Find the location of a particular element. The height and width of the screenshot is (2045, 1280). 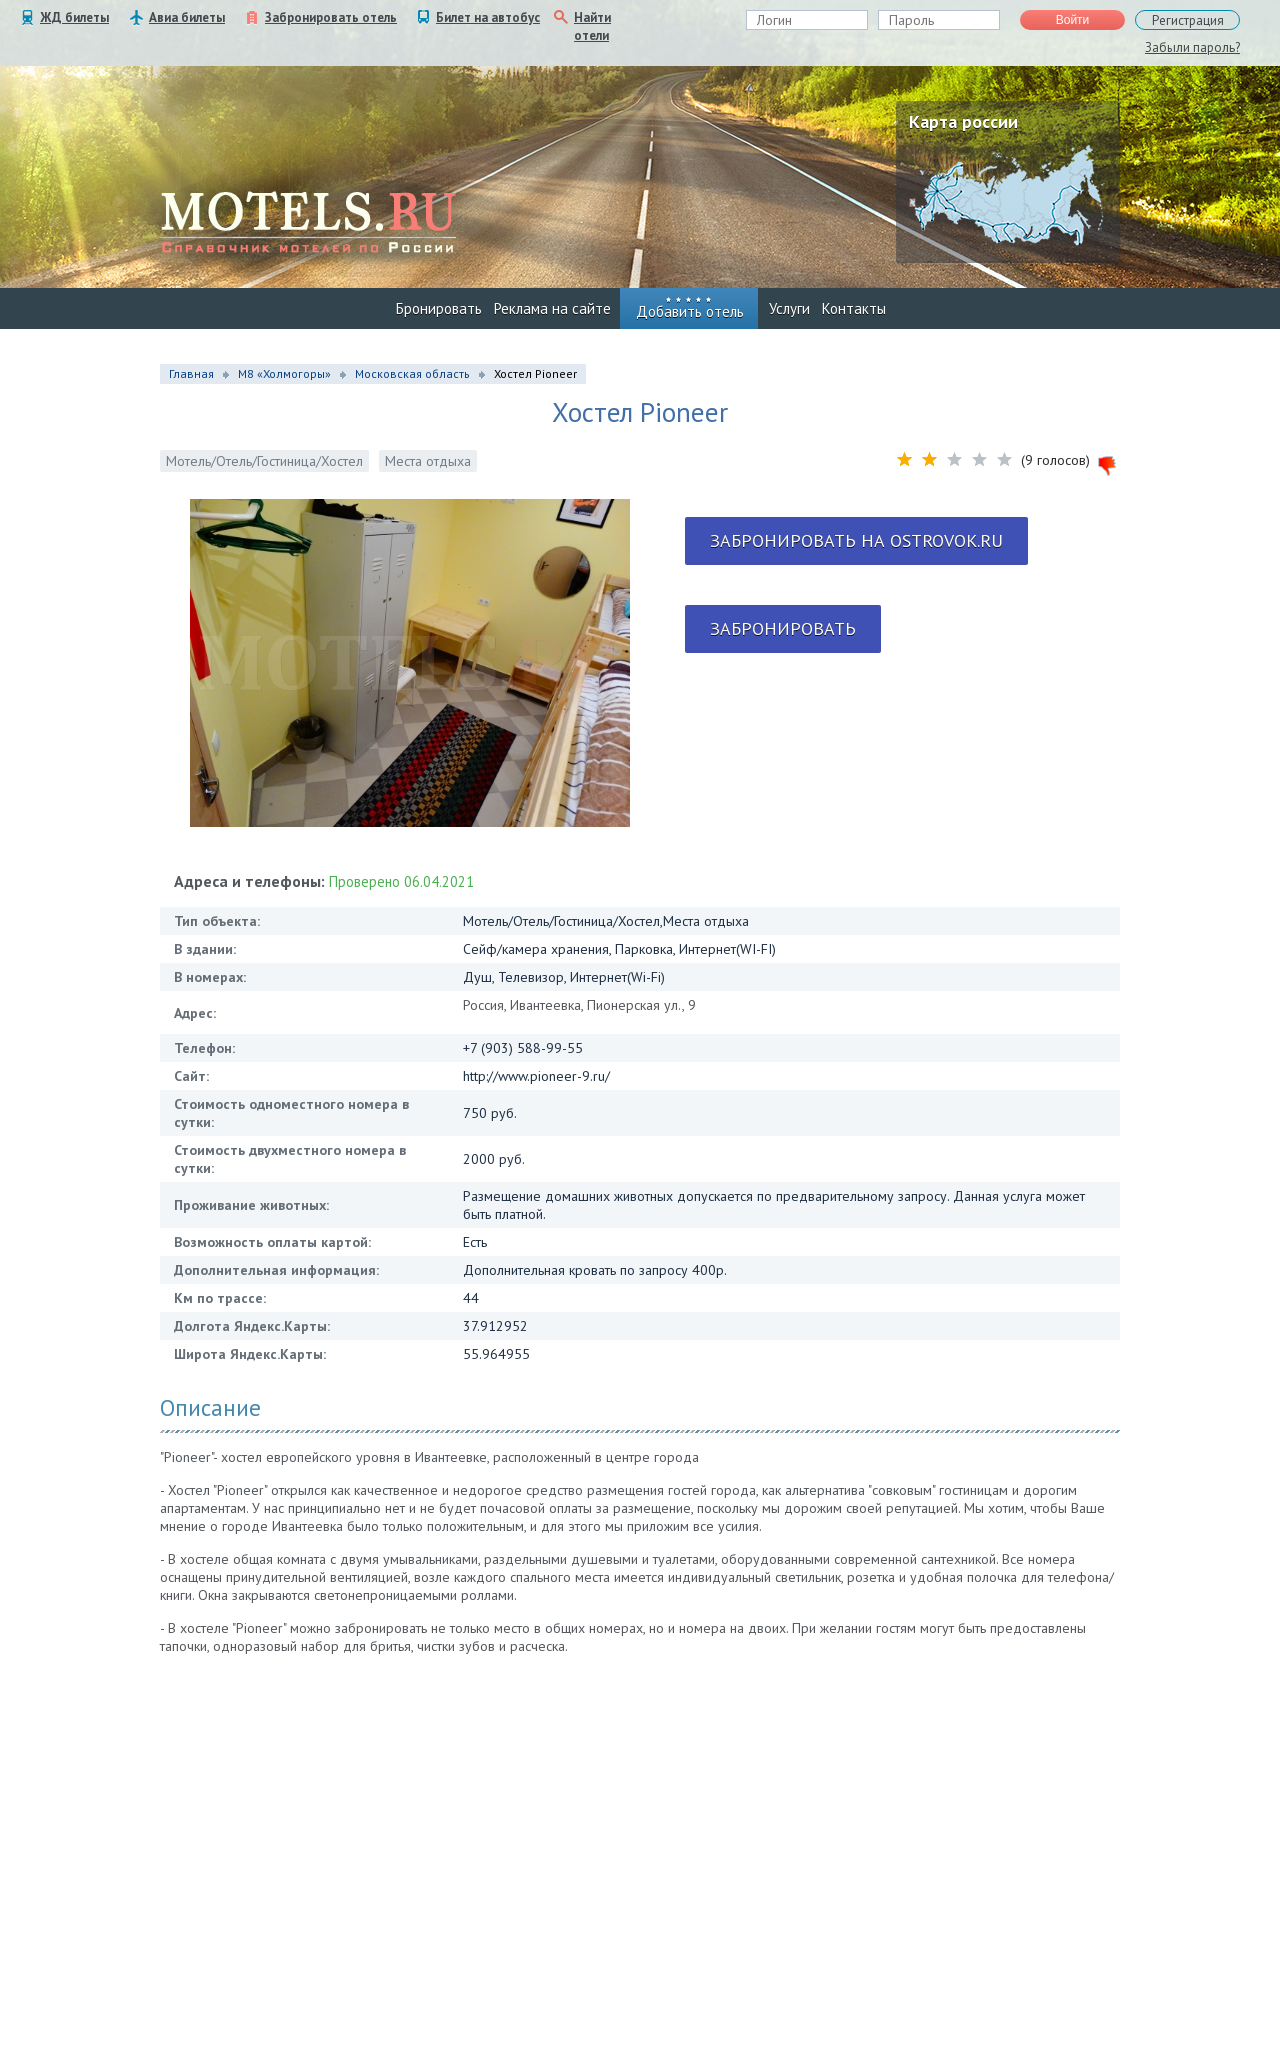

Забронировать на ostrovok.ru is located at coordinates (856, 540).